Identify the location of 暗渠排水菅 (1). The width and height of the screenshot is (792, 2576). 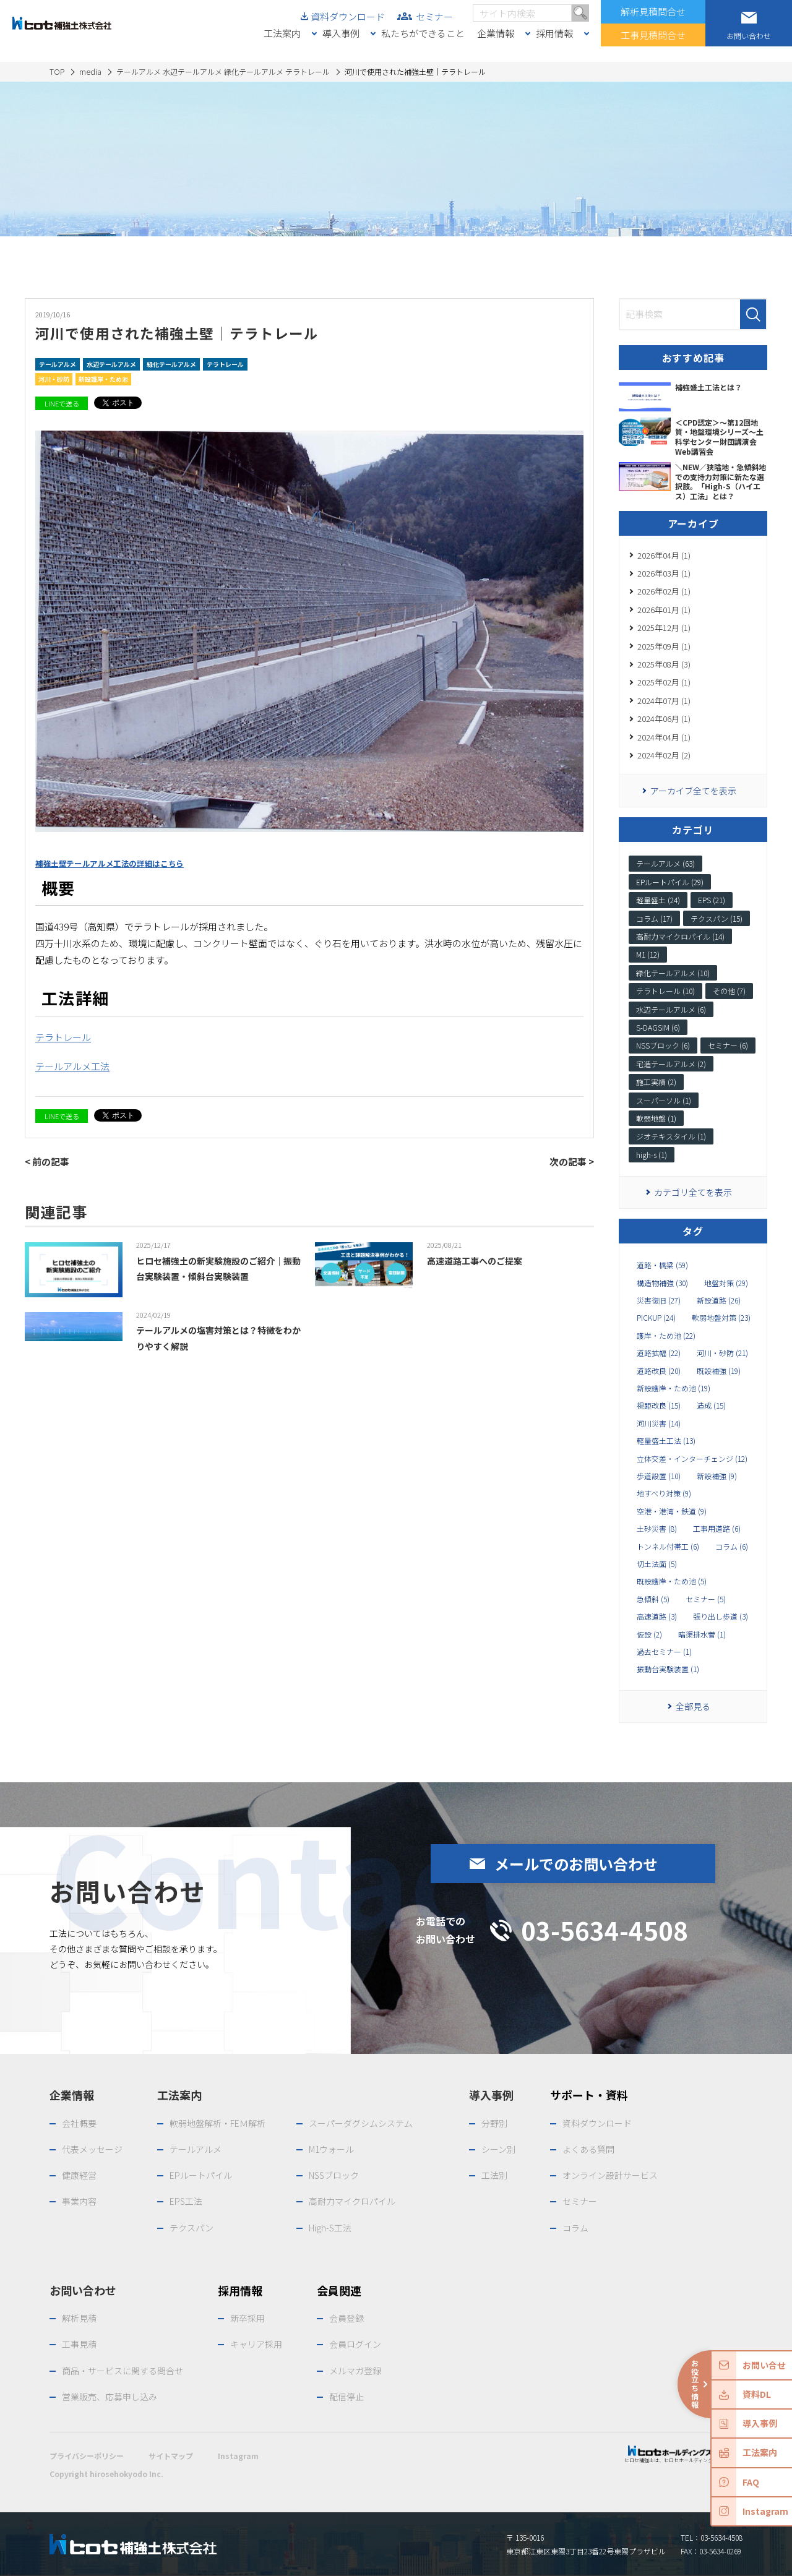
(702, 1634).